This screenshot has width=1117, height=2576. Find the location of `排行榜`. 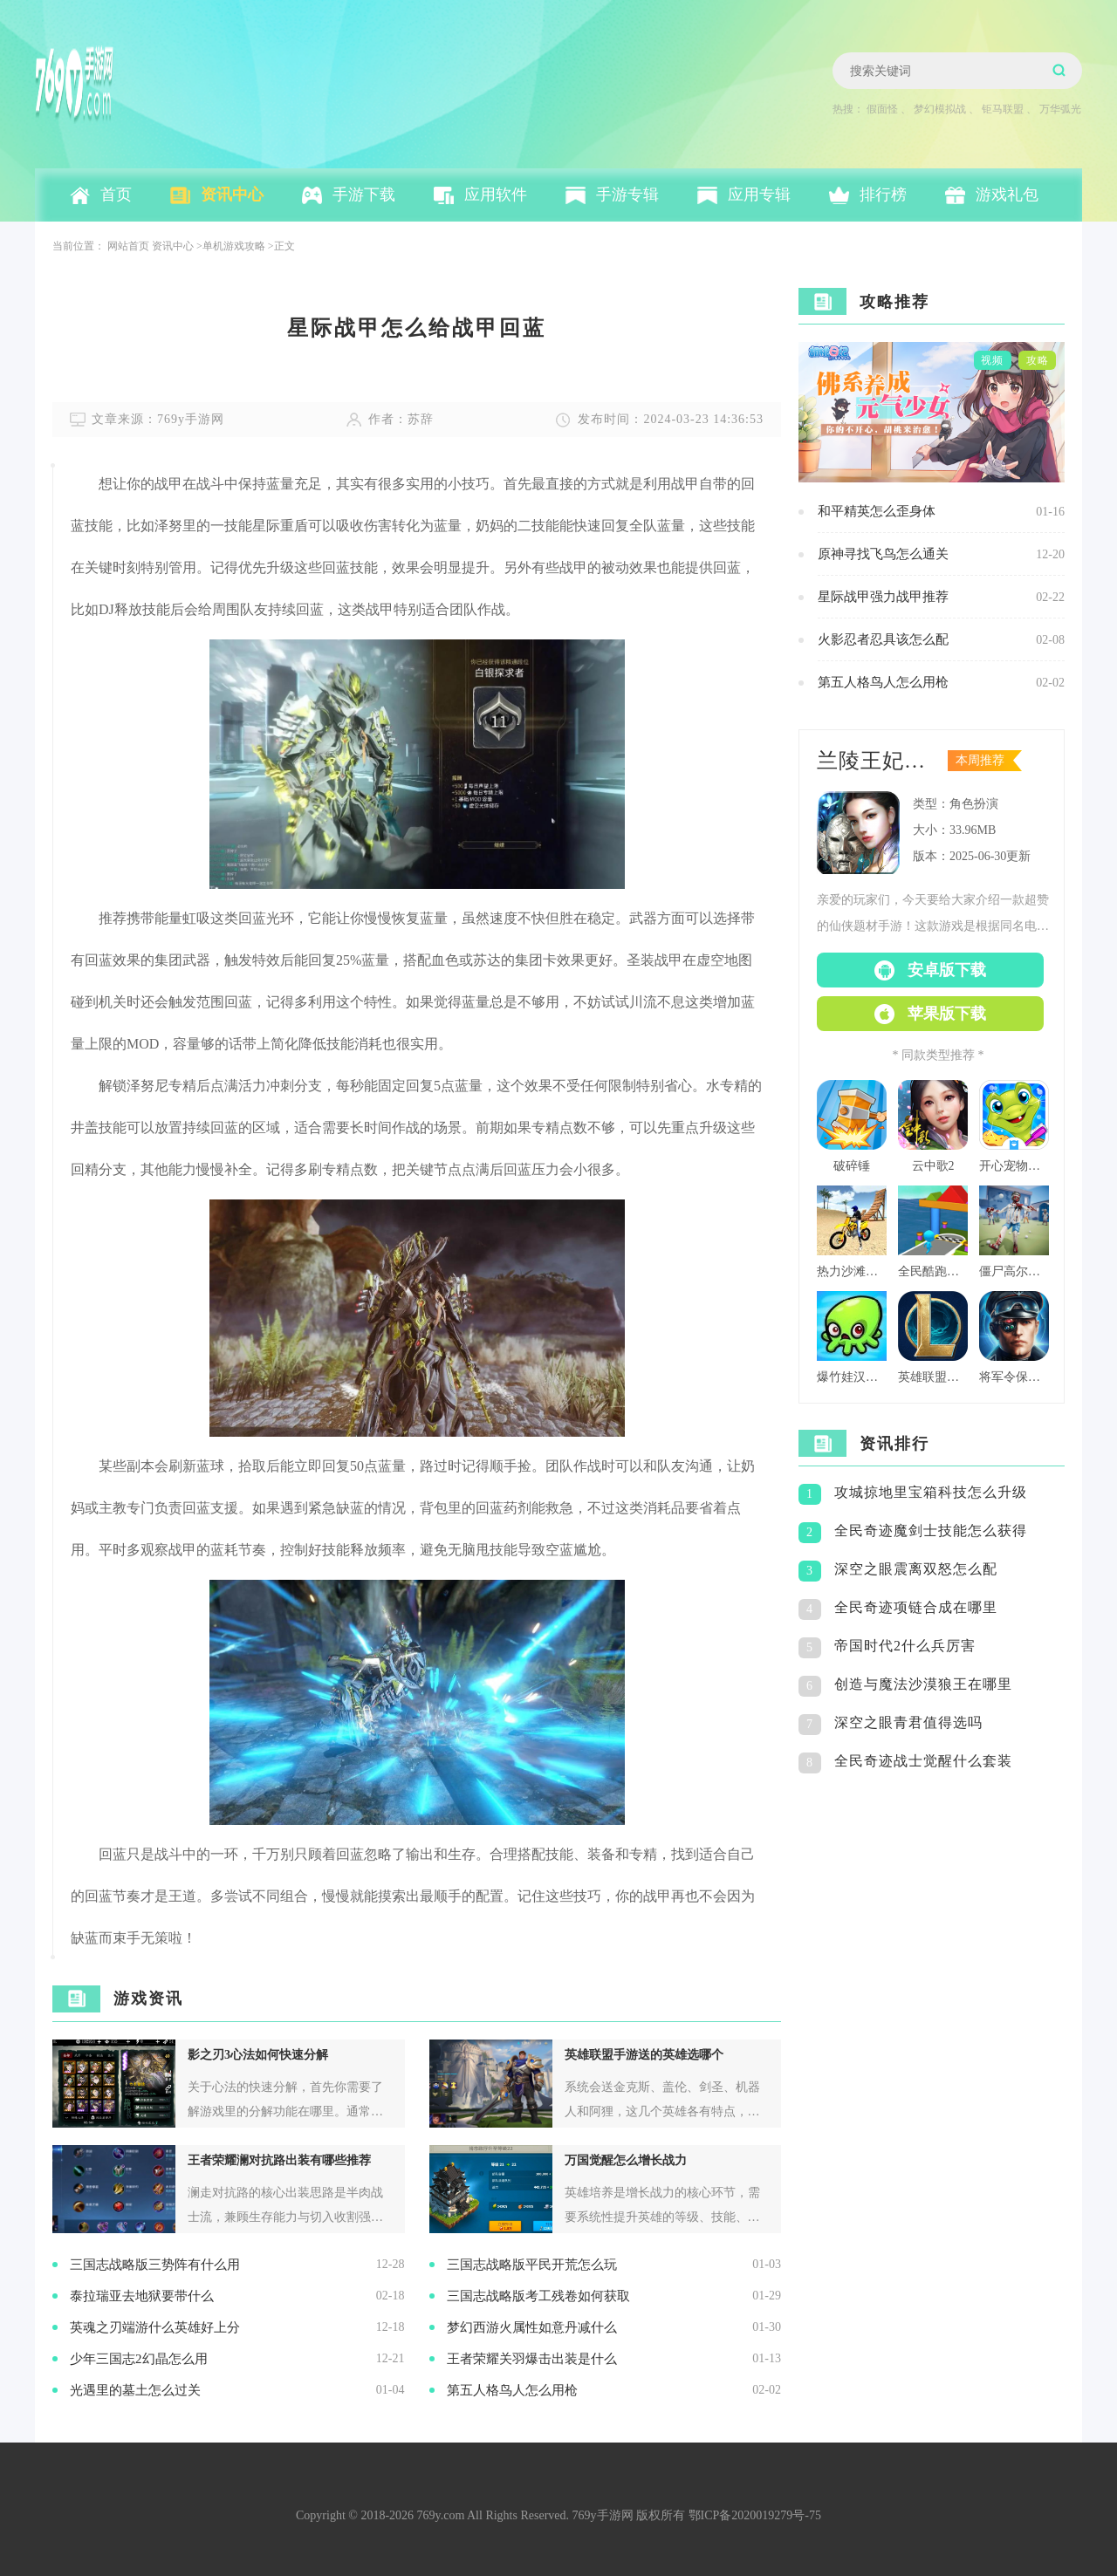

排行榜 is located at coordinates (883, 194).